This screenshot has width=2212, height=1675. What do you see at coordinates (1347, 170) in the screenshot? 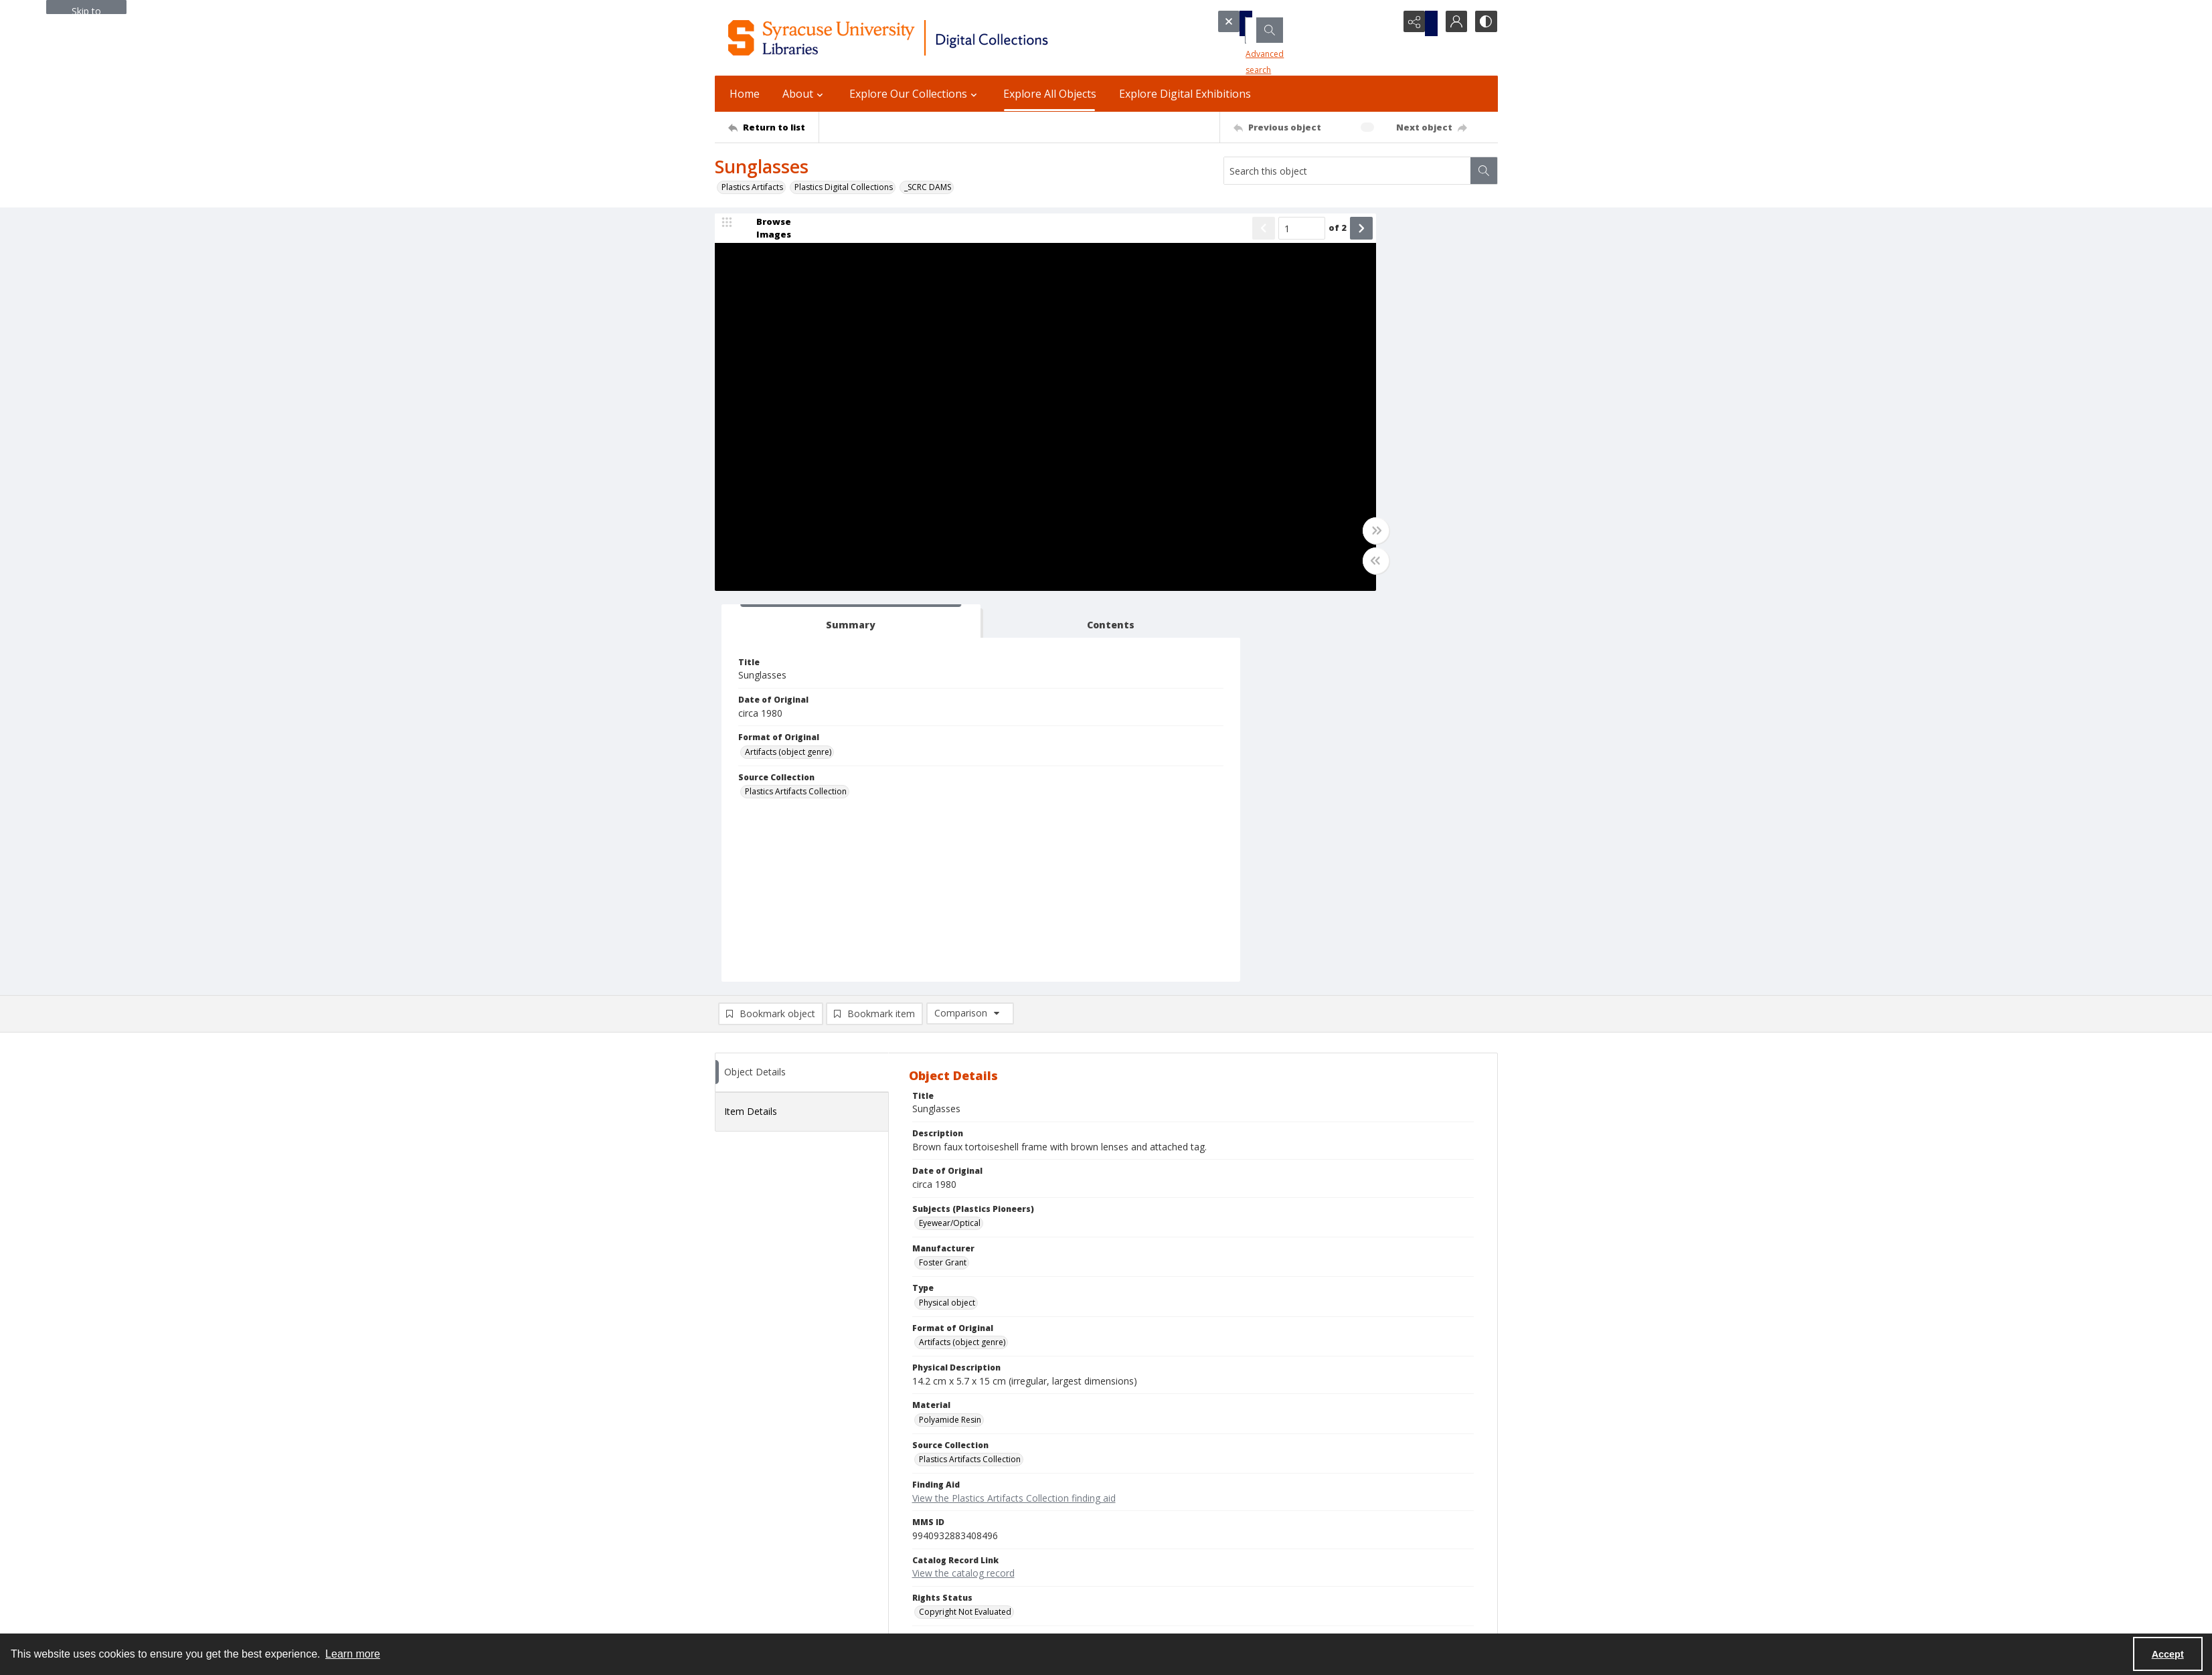
I see `[Search this object]` at bounding box center [1347, 170].